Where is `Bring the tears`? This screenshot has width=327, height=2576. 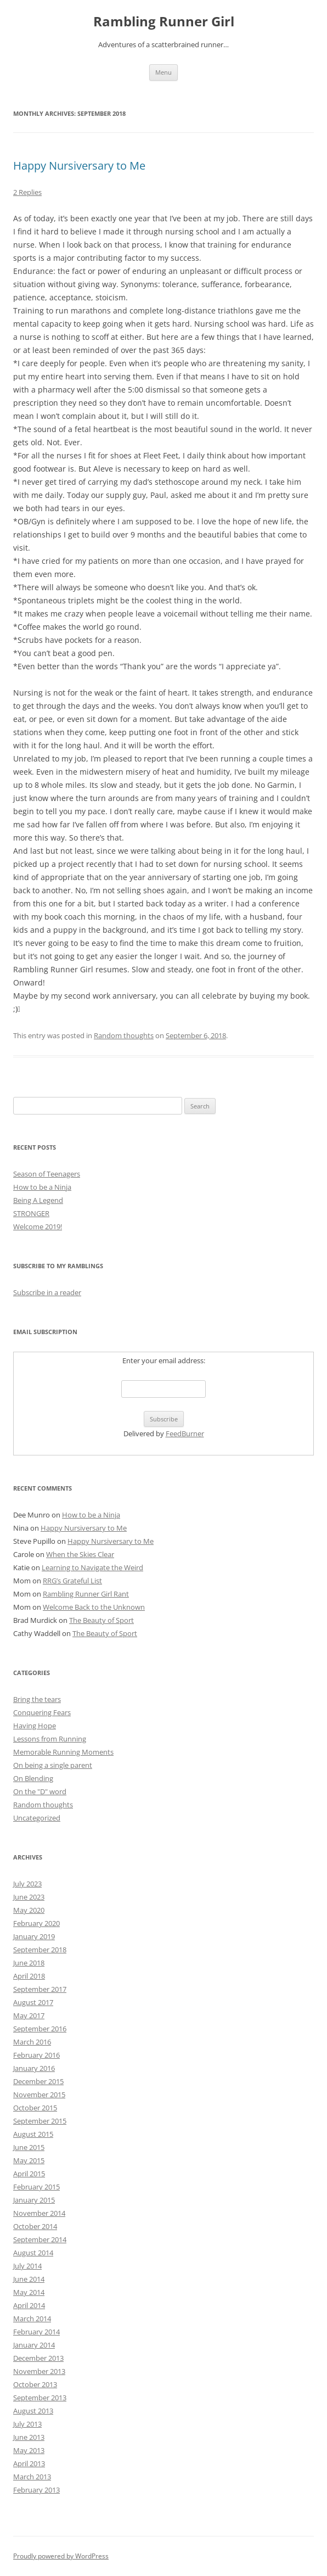 Bring the tears is located at coordinates (37, 1699).